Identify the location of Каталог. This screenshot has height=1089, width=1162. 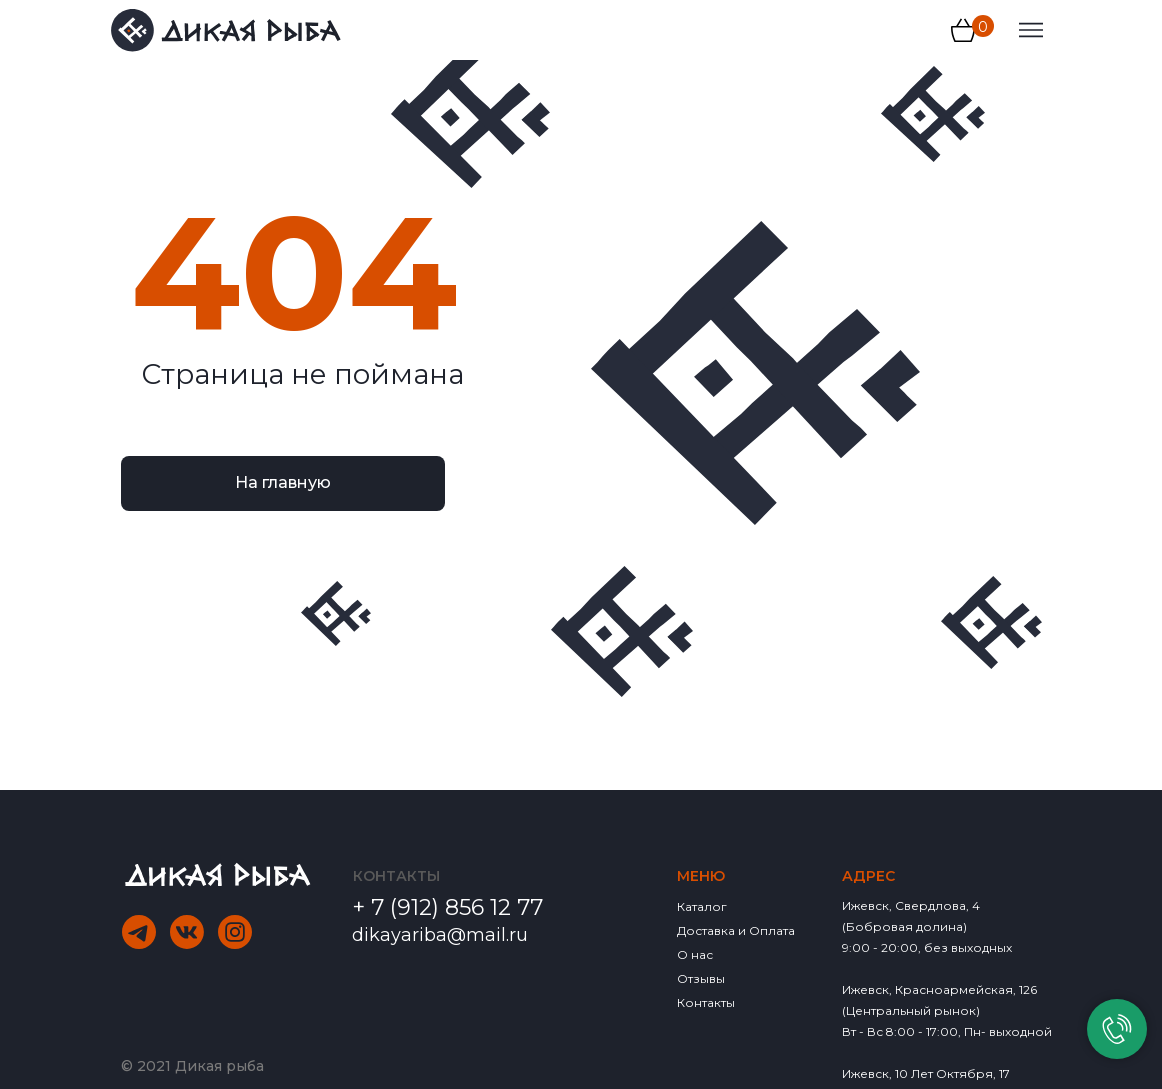
(702, 906).